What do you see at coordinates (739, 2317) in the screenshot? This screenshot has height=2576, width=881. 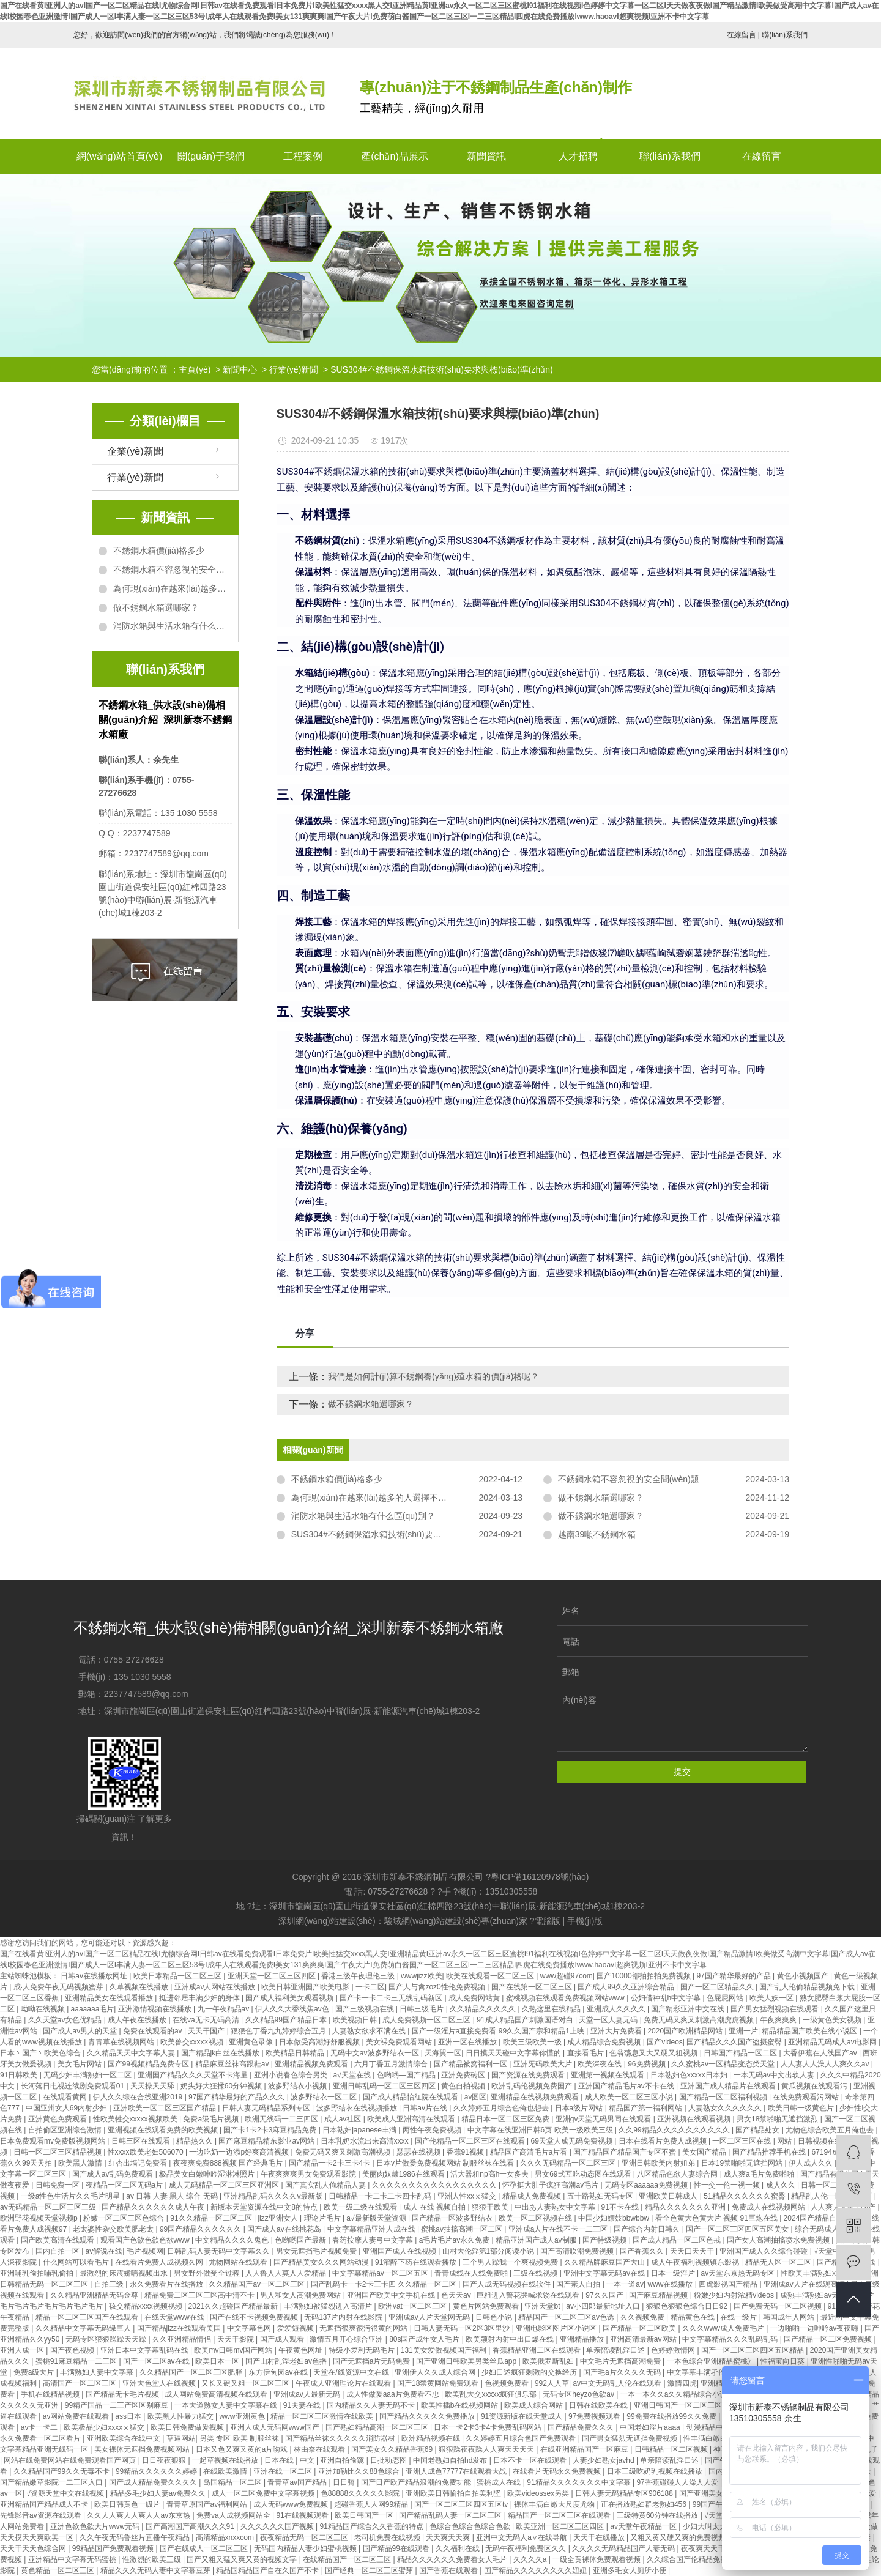 I see `在线一级片` at bounding box center [739, 2317].